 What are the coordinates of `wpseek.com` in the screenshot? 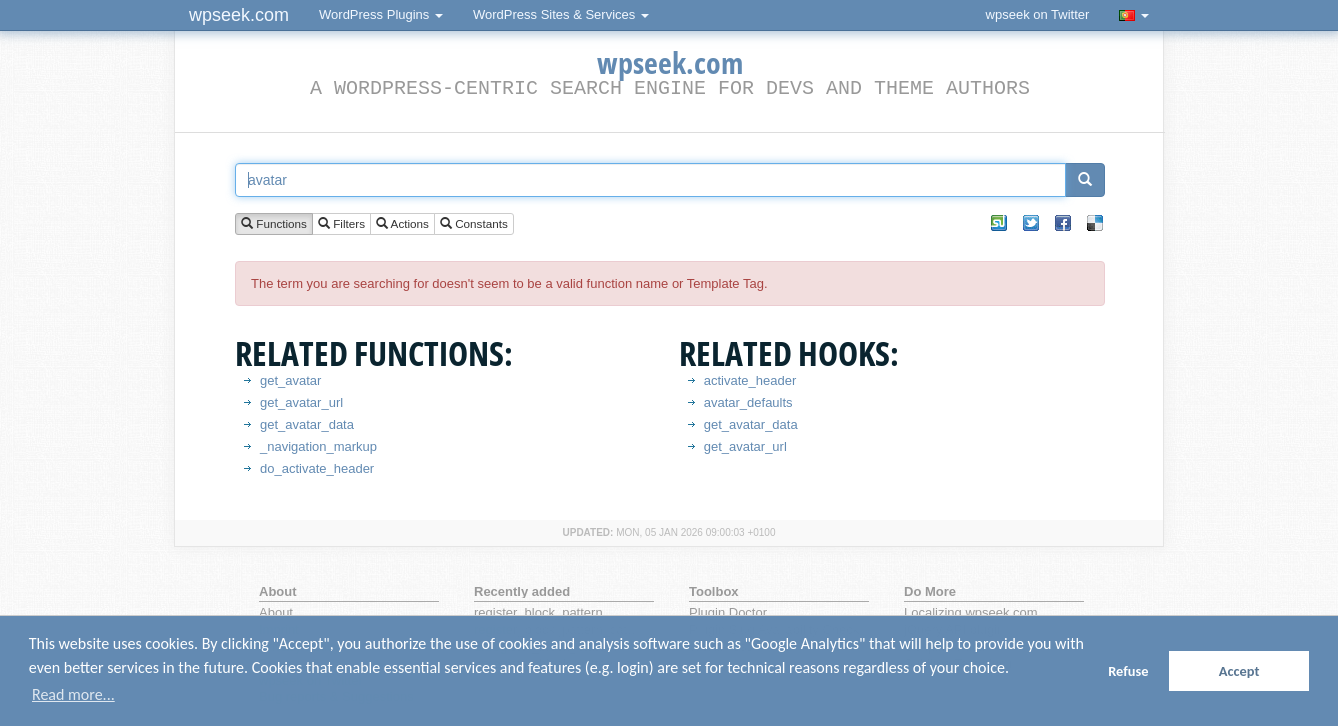 It's located at (239, 15).